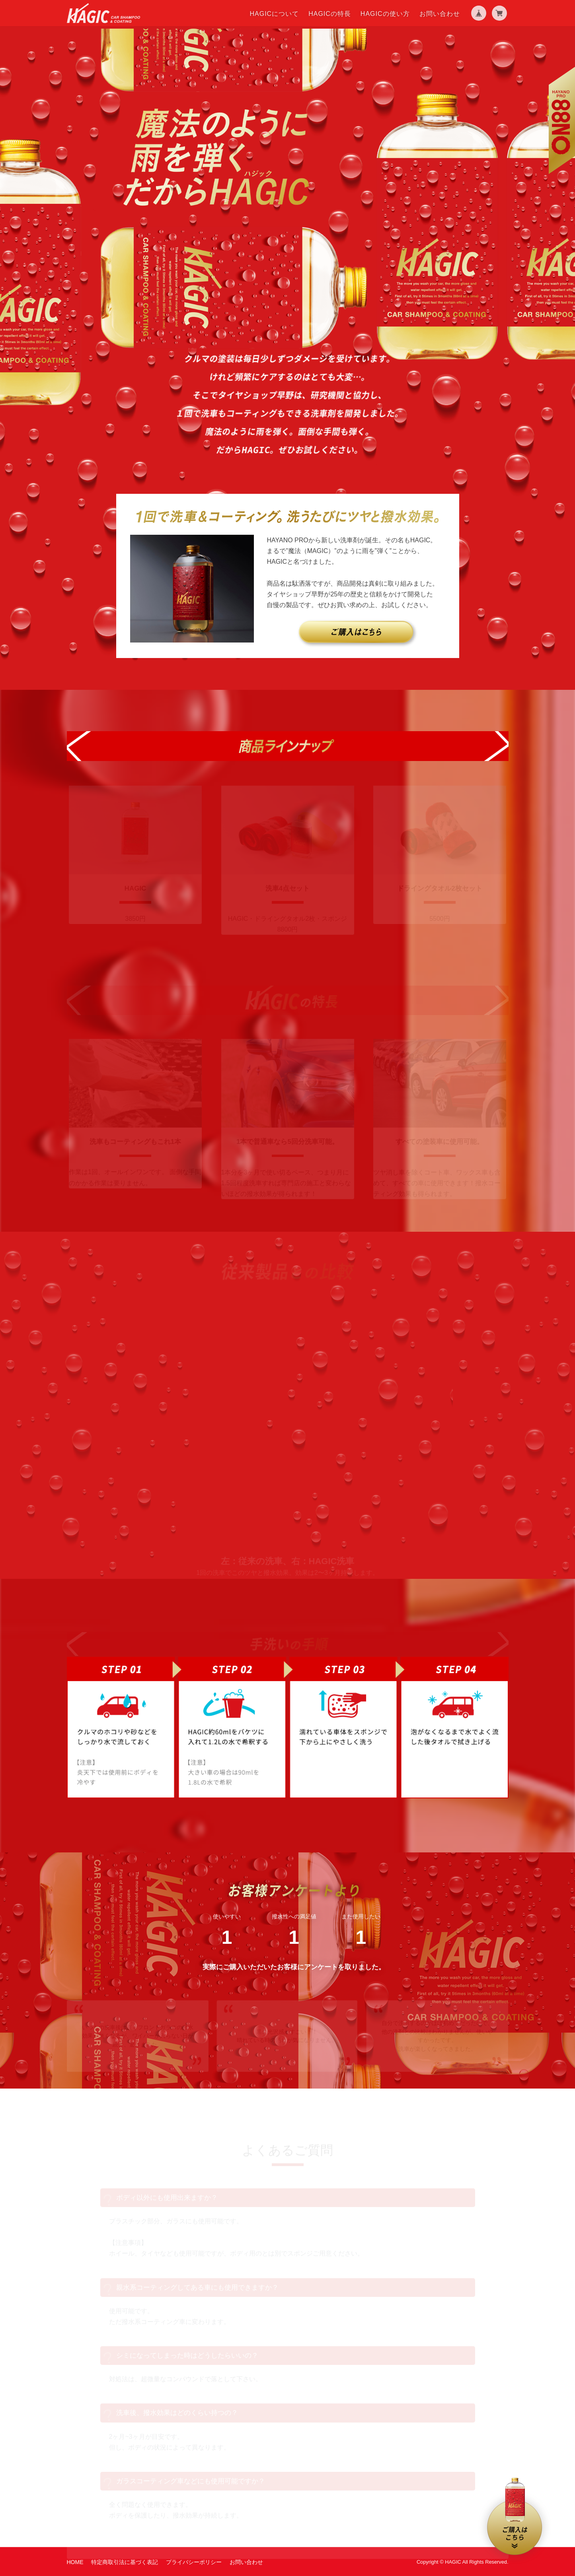  What do you see at coordinates (124, 2562) in the screenshot?
I see `特定商取引法に基づく表記` at bounding box center [124, 2562].